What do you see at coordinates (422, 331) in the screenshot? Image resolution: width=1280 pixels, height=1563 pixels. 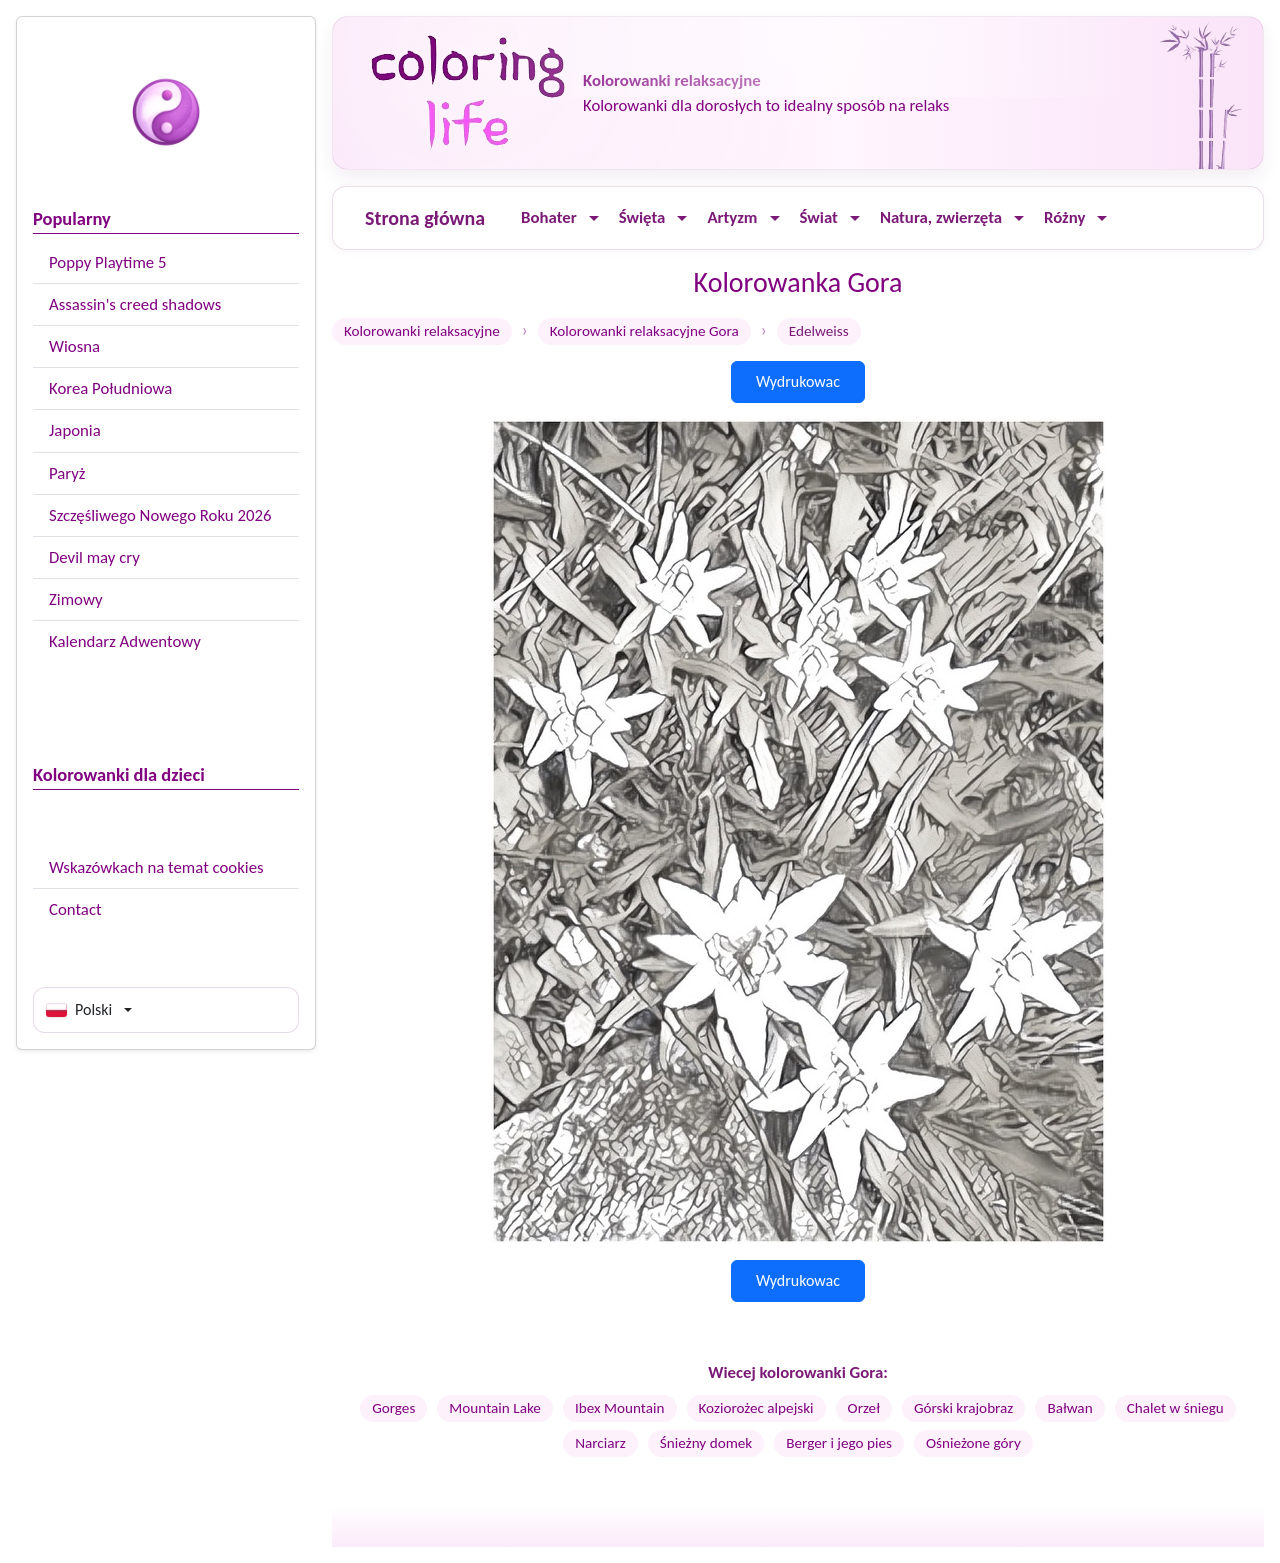 I see `Kolorowanki relaksacyjne` at bounding box center [422, 331].